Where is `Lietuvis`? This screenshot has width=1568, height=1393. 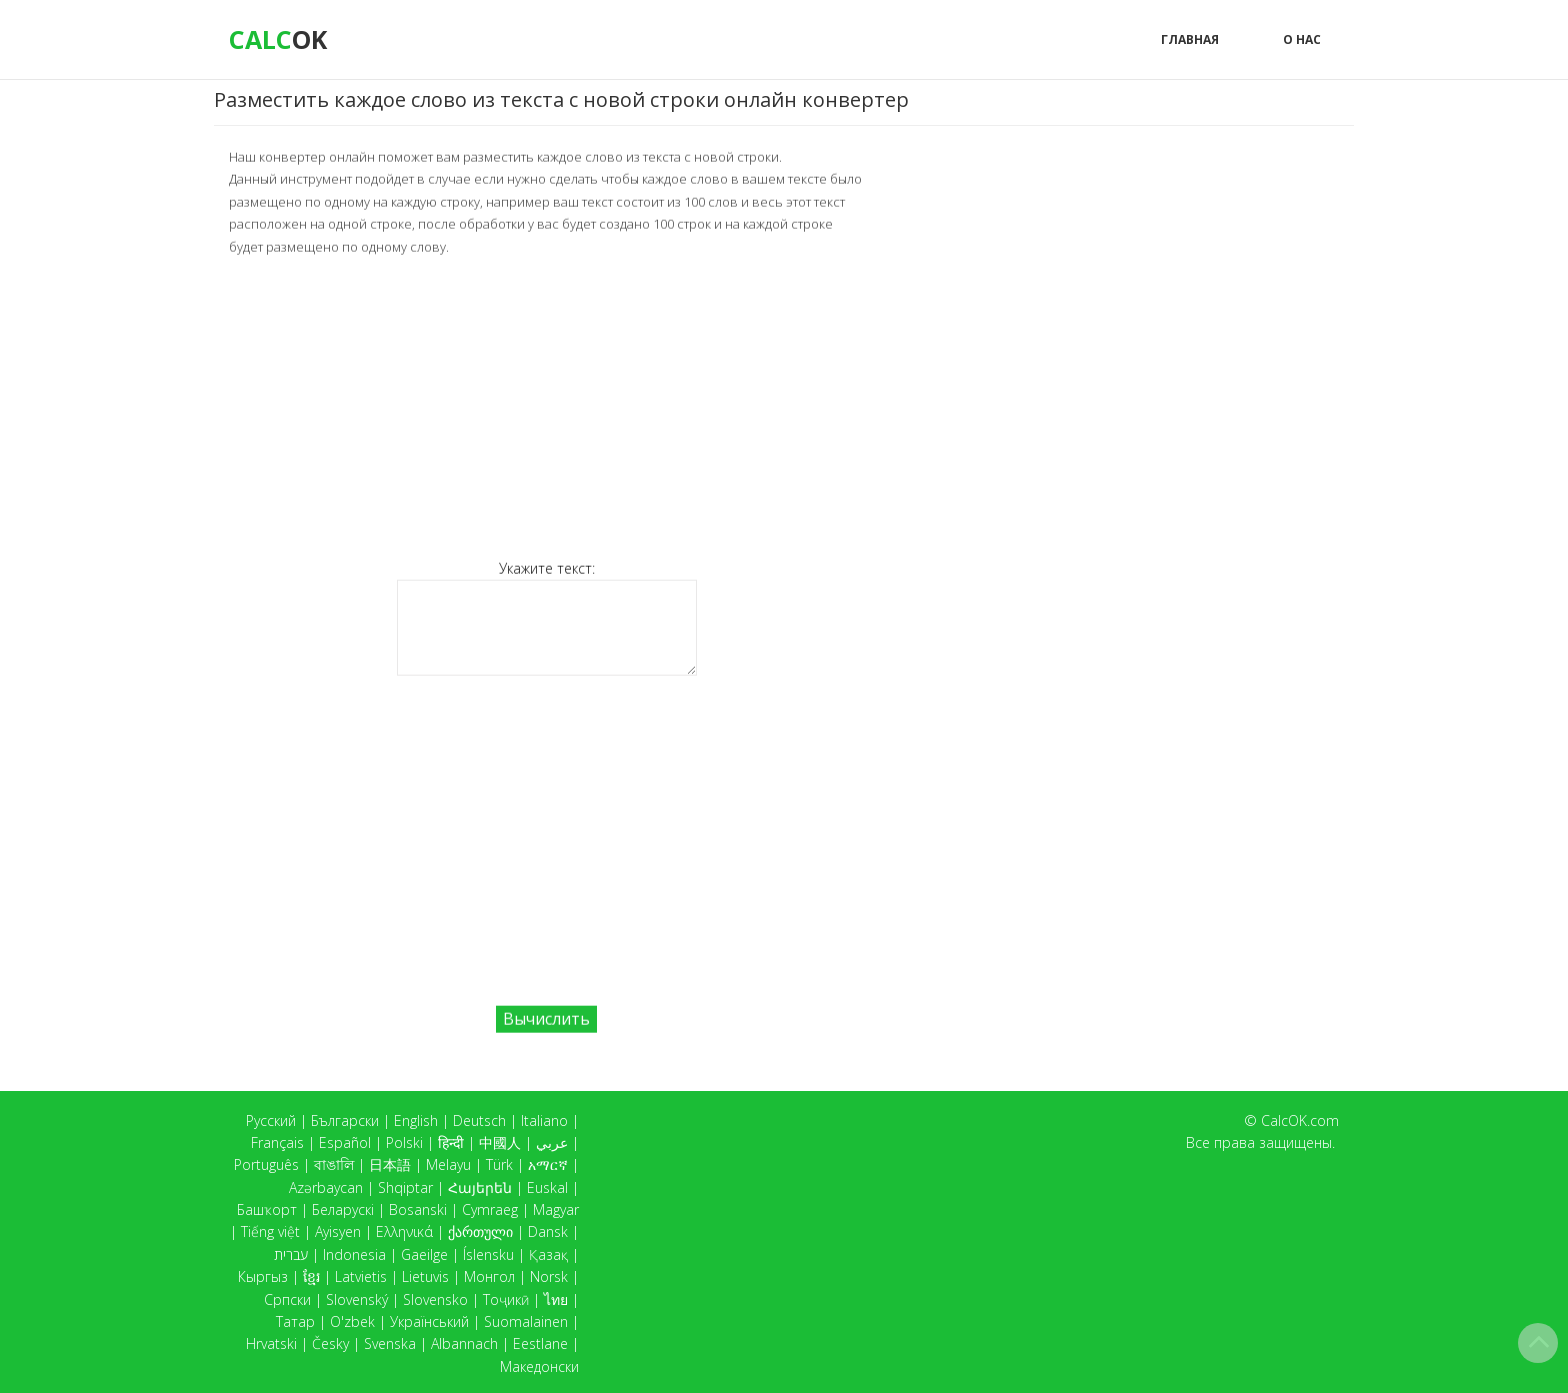
Lietuvis is located at coordinates (425, 1276).